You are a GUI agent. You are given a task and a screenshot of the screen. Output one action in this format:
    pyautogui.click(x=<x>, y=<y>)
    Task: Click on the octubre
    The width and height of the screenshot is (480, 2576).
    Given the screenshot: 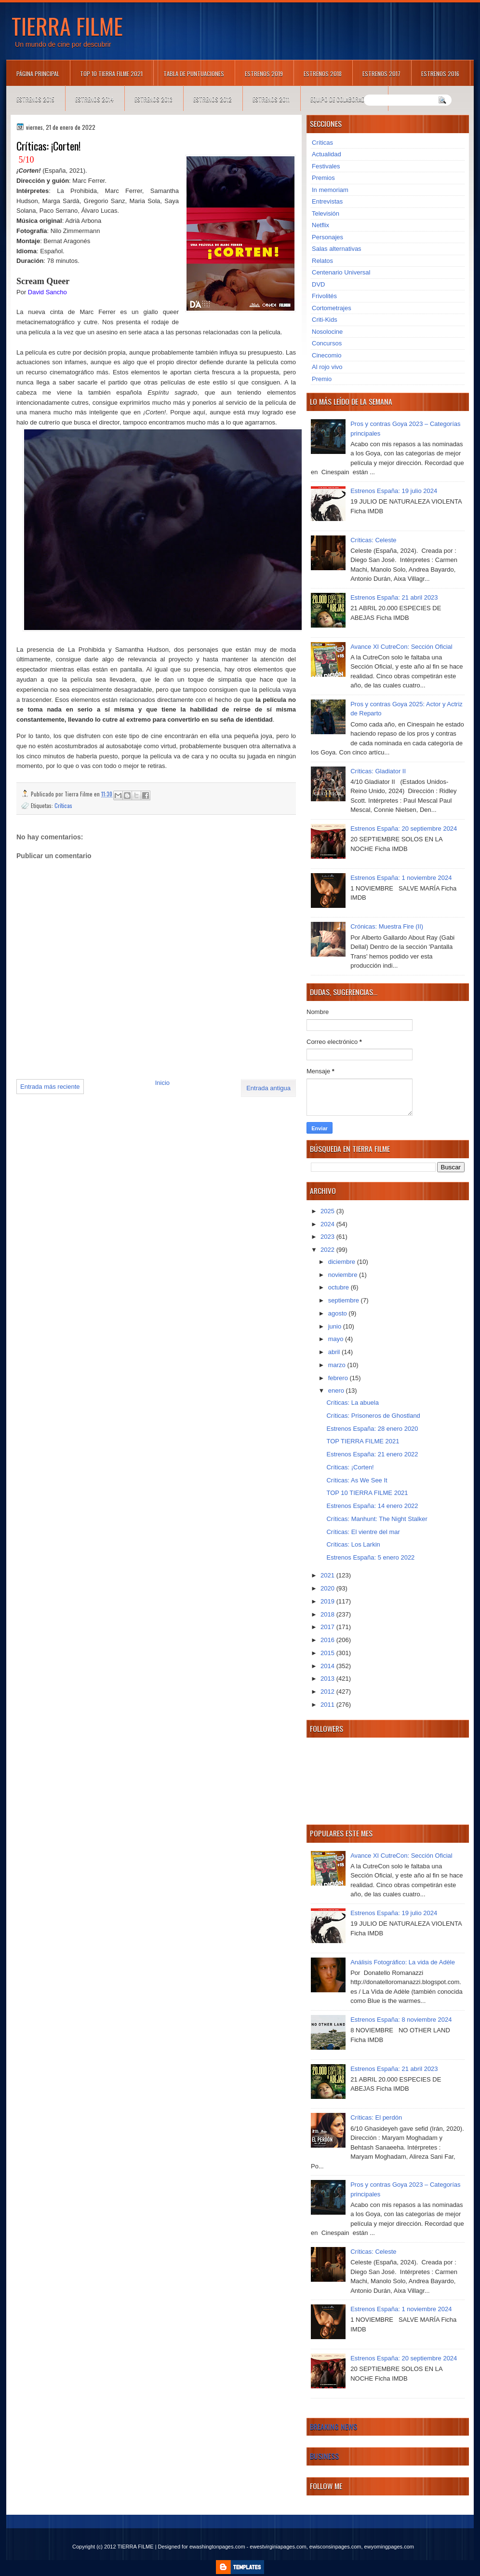 What is the action you would take?
    pyautogui.click(x=339, y=1287)
    